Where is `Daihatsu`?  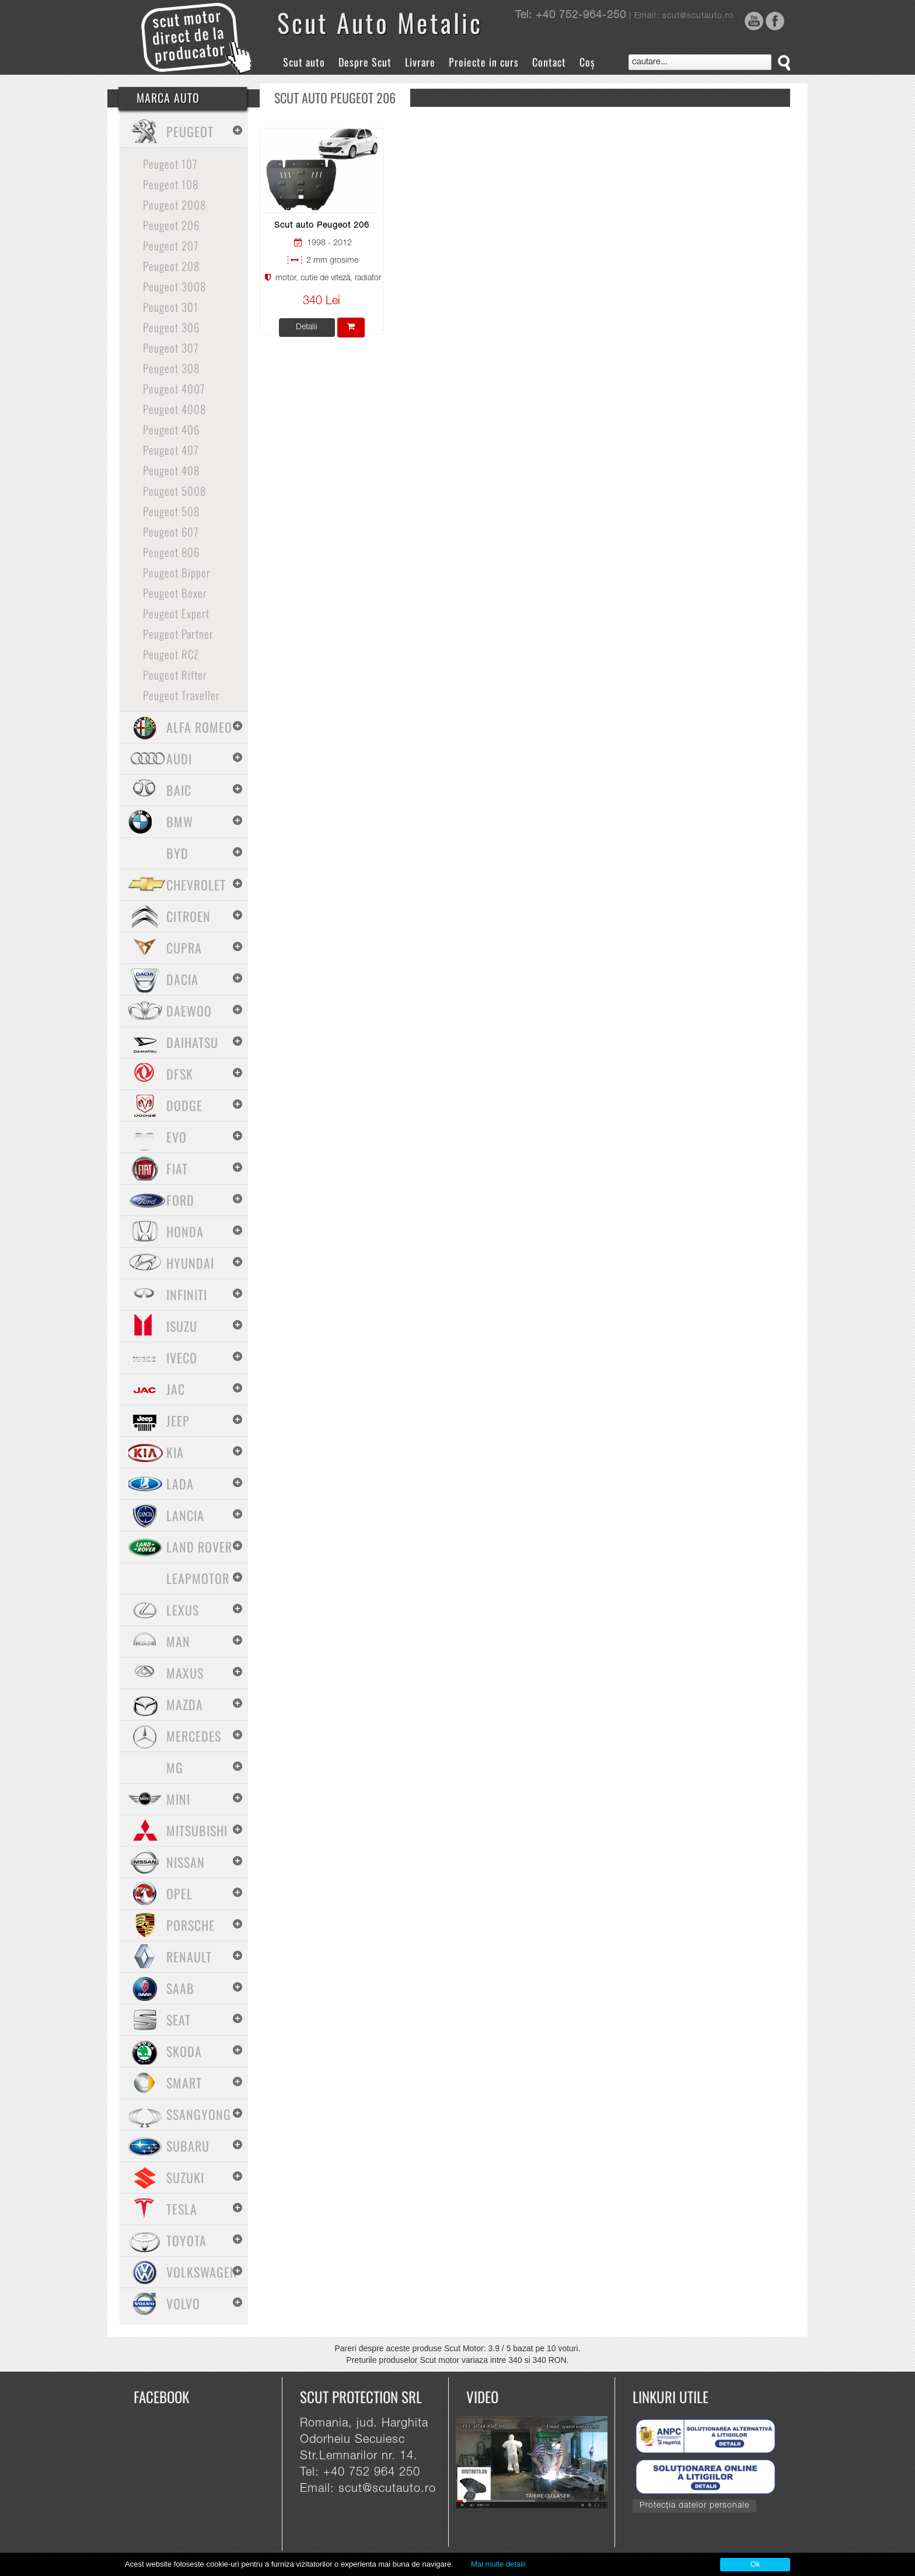 Daihatsu is located at coordinates (192, 1042).